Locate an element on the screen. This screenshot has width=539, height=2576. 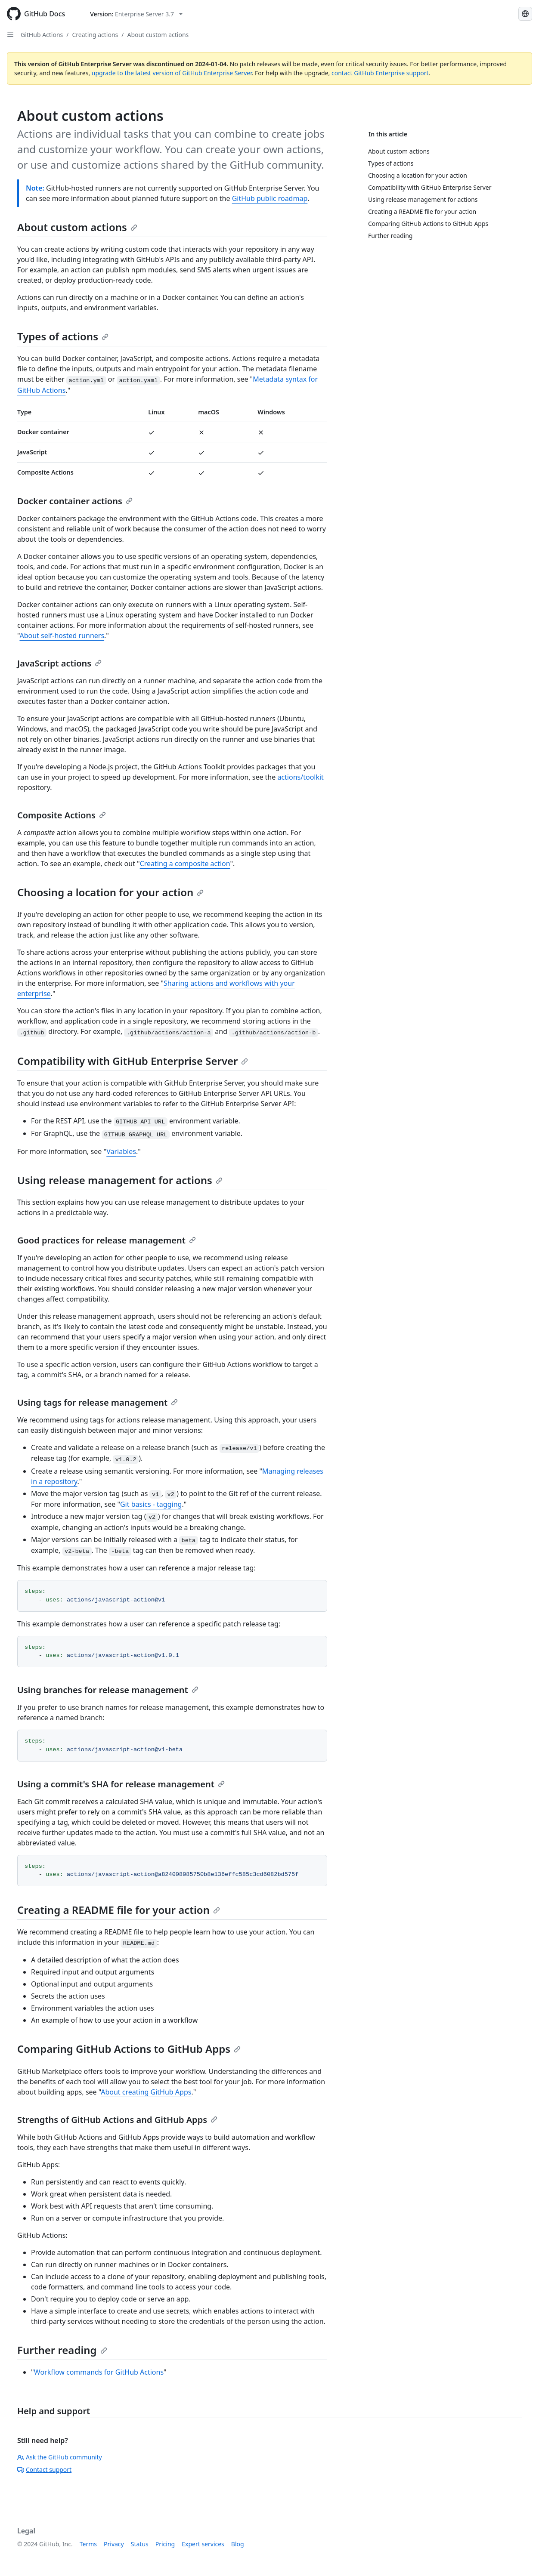
Creating a README file for your action is located at coordinates (118, 1910).